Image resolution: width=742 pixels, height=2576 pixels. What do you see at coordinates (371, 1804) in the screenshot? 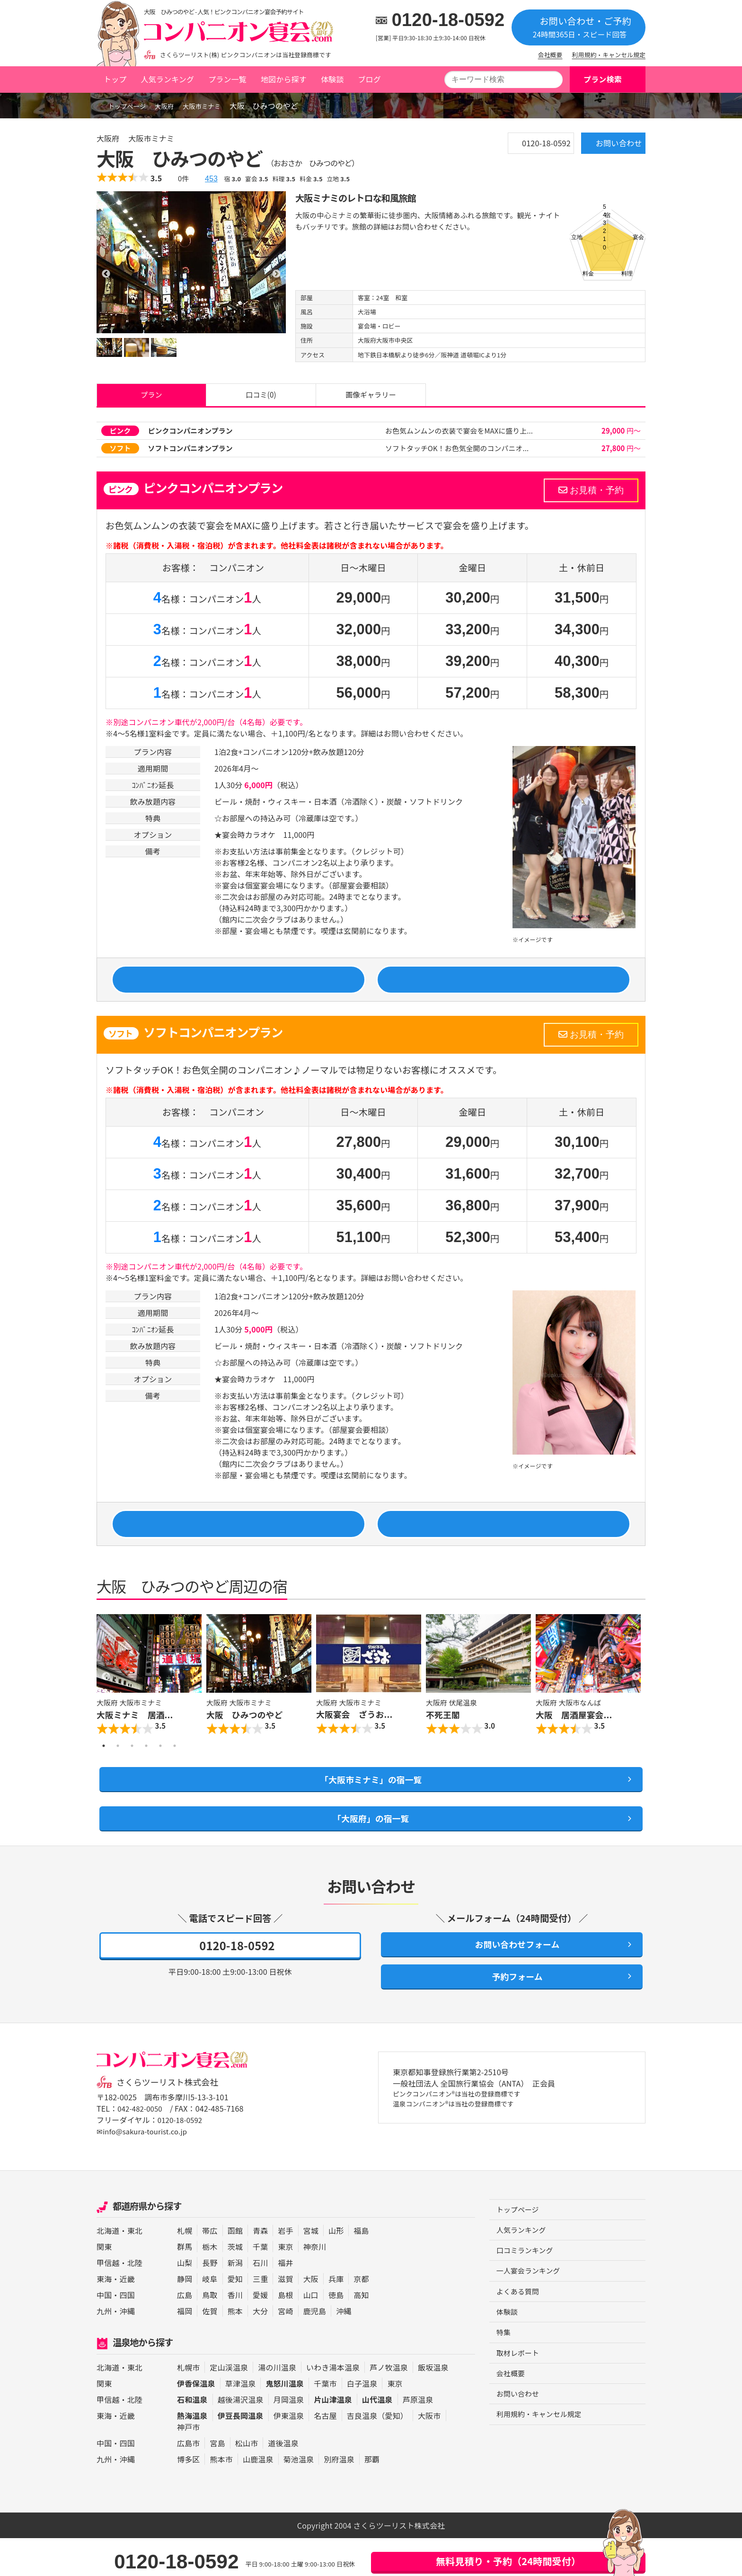
I see `「大阪市ミナミ」の宿一覧` at bounding box center [371, 1804].